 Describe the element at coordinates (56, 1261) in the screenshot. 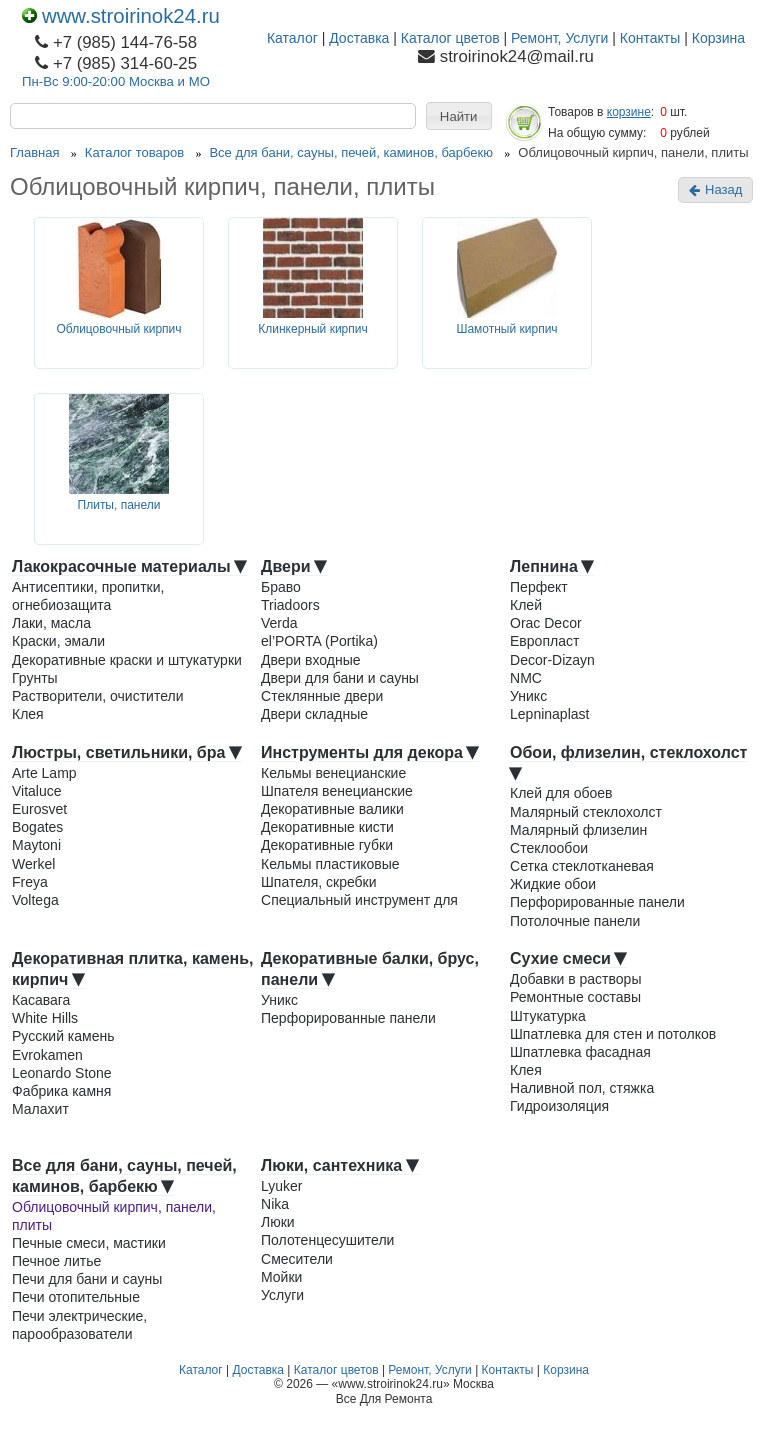

I see `Печное литье` at that location.